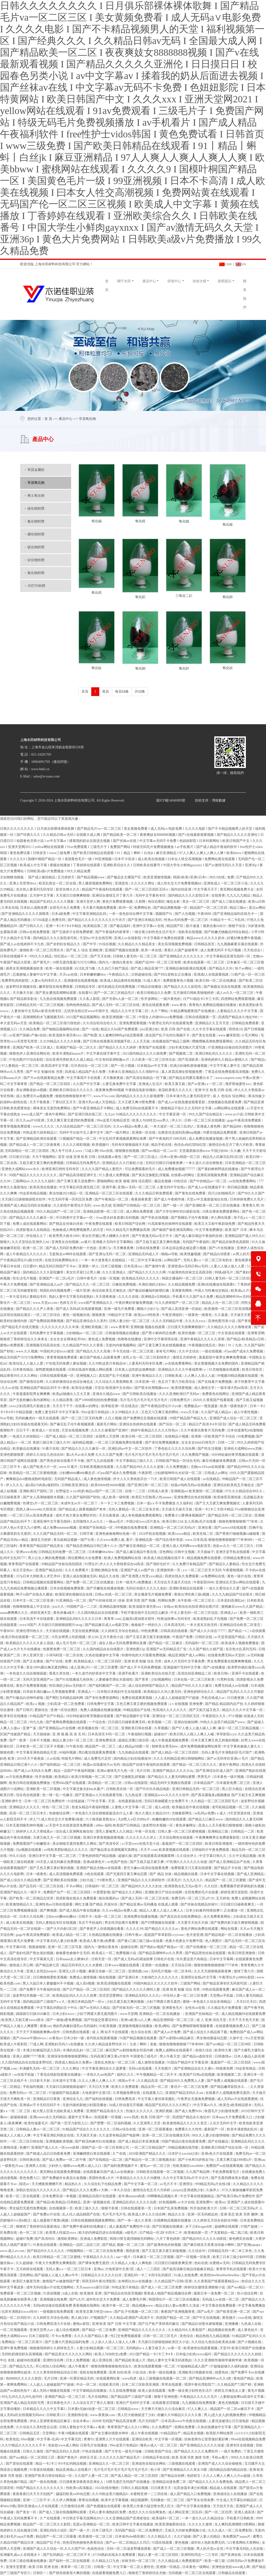  Describe the element at coordinates (238, 907) in the screenshot. I see `精品三级av` at that location.